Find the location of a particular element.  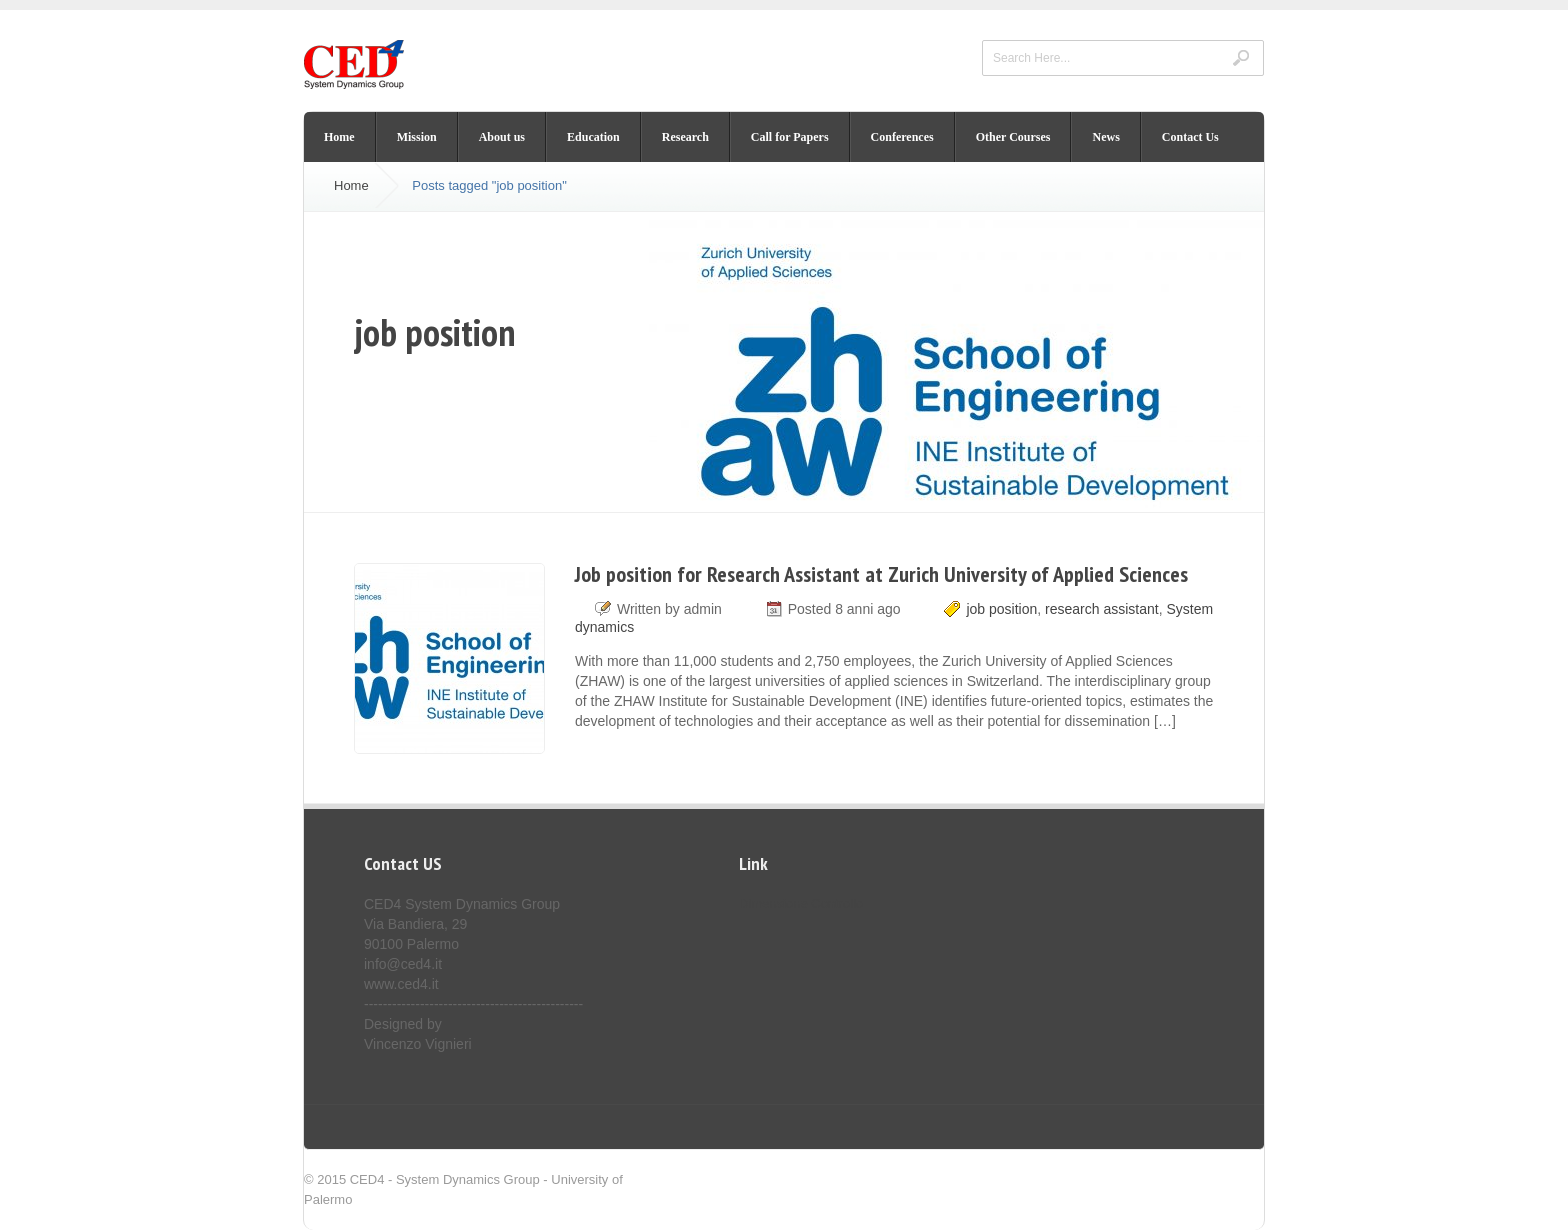

News is located at coordinates (1105, 137).